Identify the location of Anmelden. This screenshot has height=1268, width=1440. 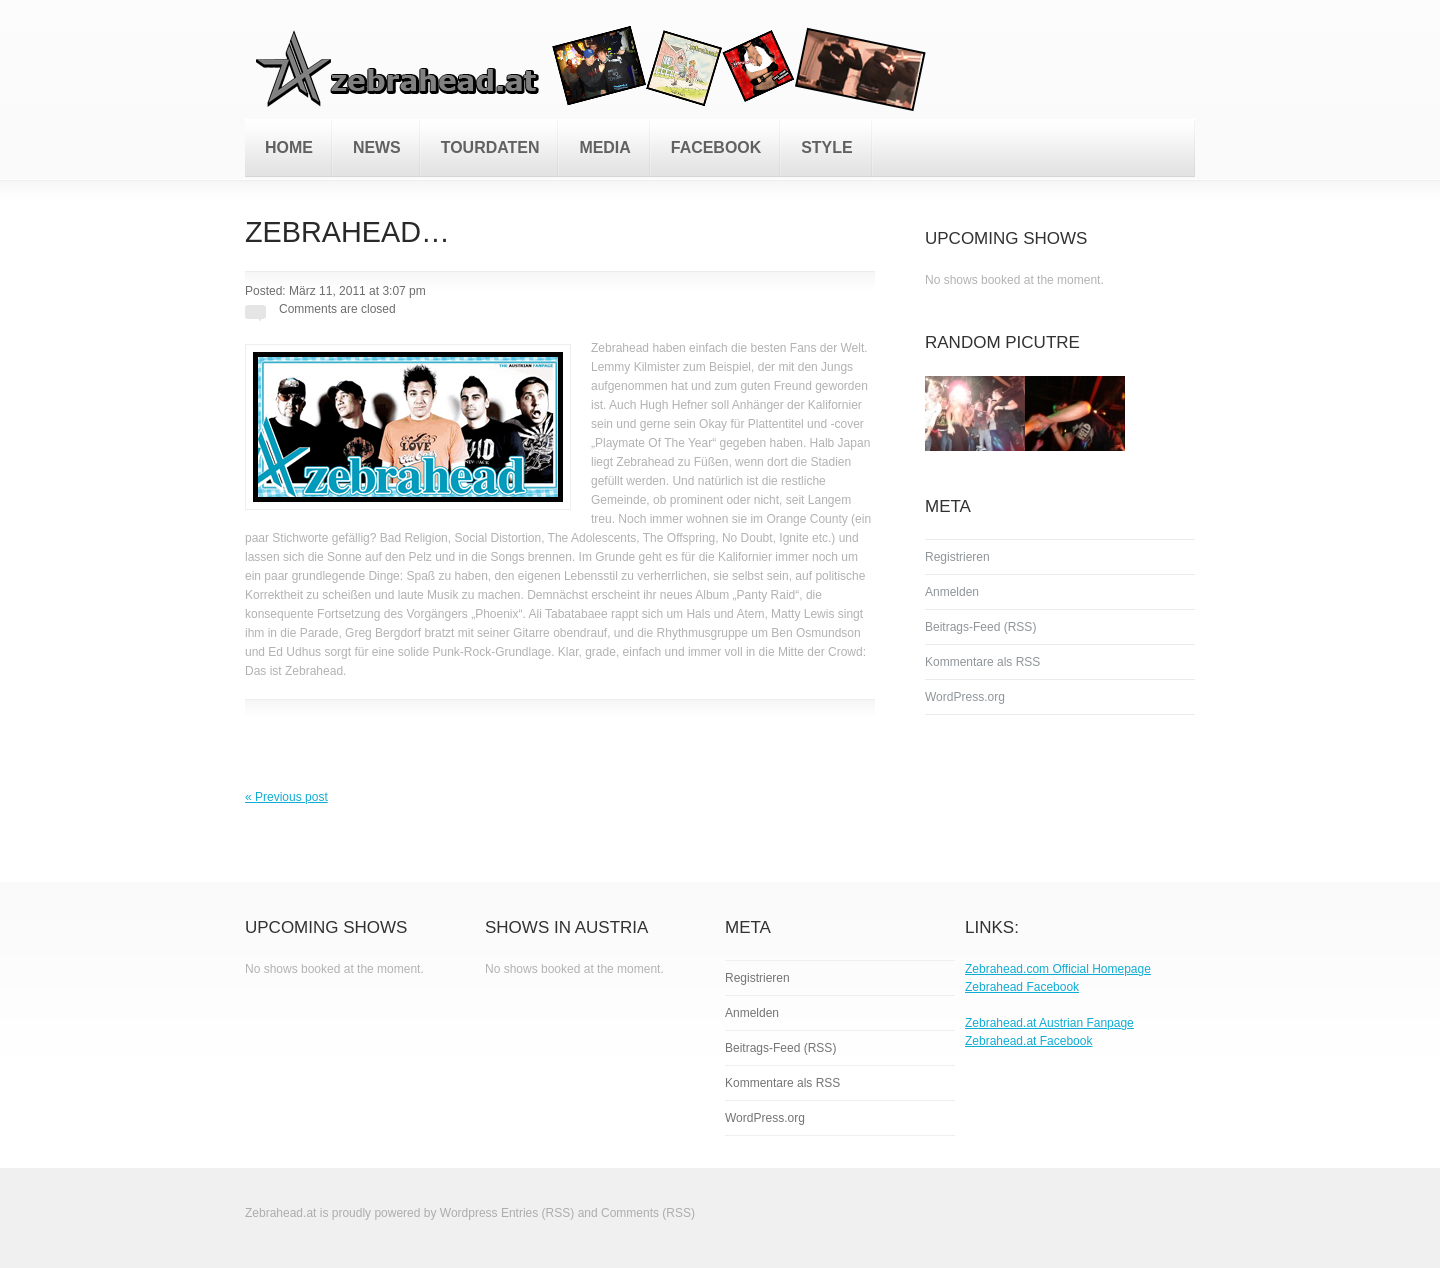
(952, 592).